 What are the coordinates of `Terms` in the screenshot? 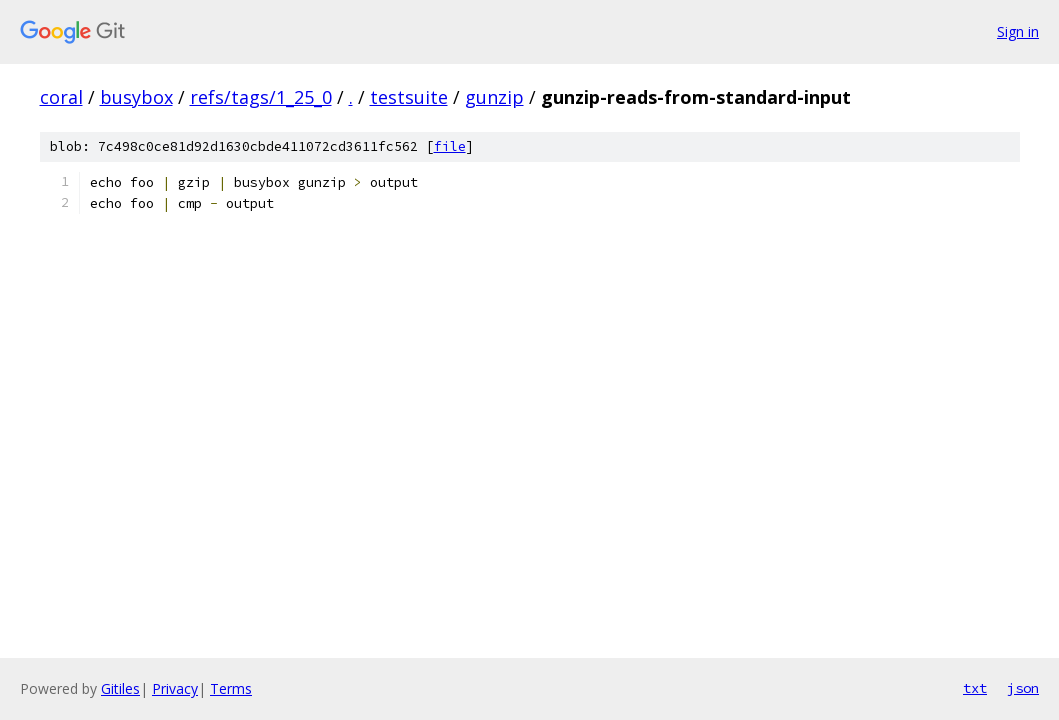 It's located at (231, 688).